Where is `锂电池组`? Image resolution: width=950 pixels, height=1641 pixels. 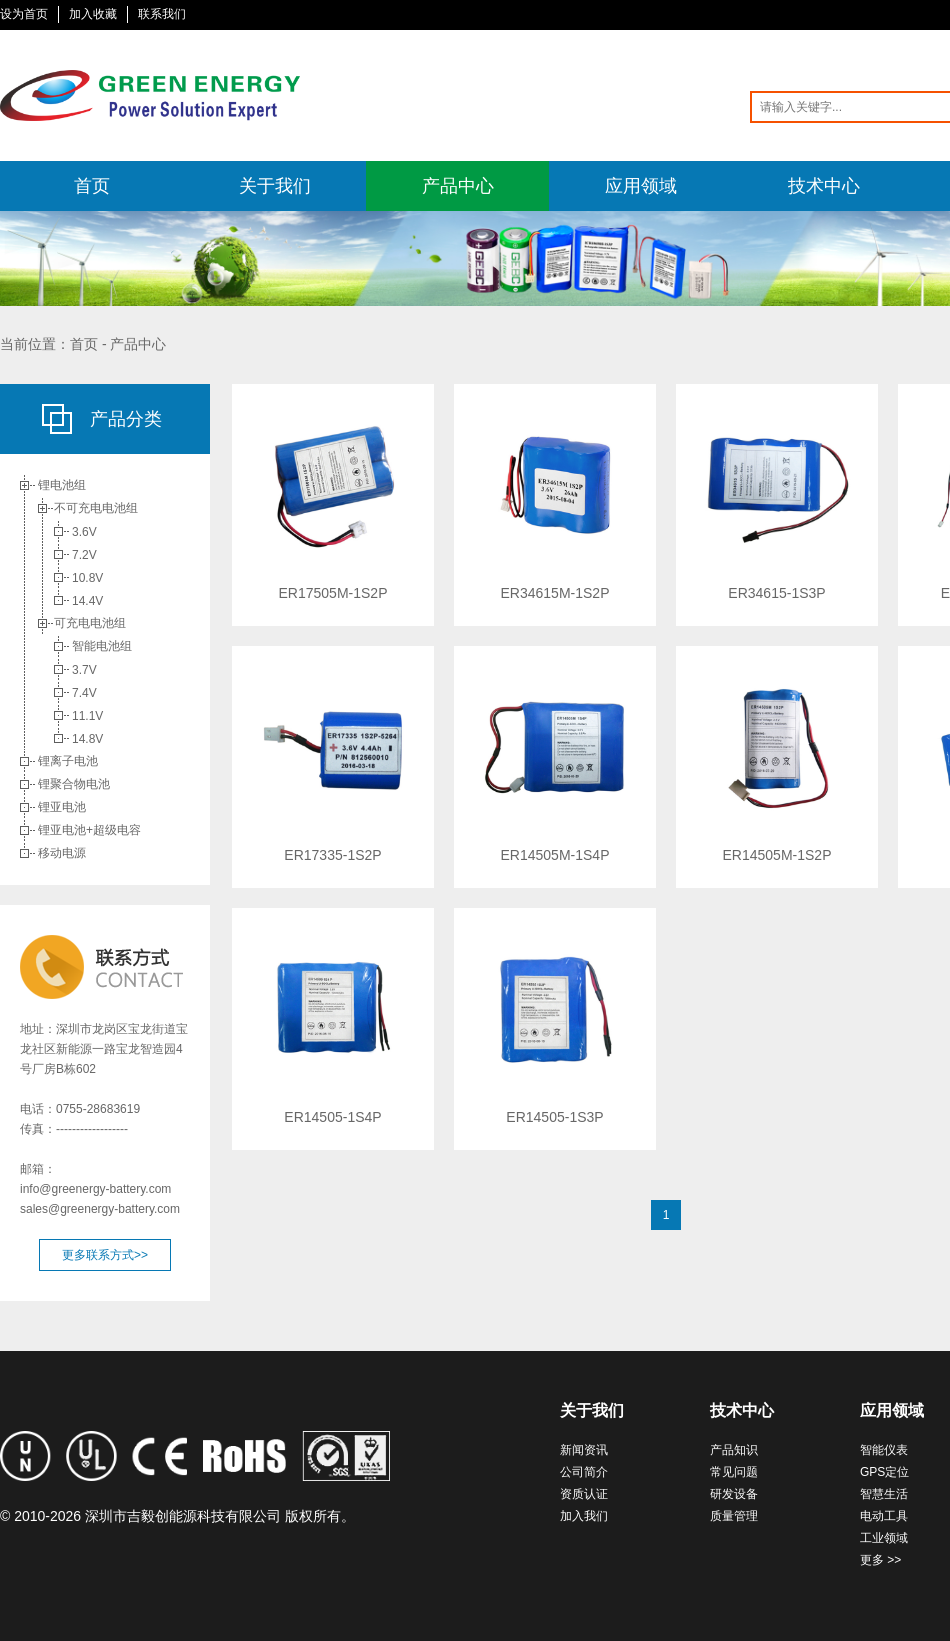
锂电池组 is located at coordinates (62, 485).